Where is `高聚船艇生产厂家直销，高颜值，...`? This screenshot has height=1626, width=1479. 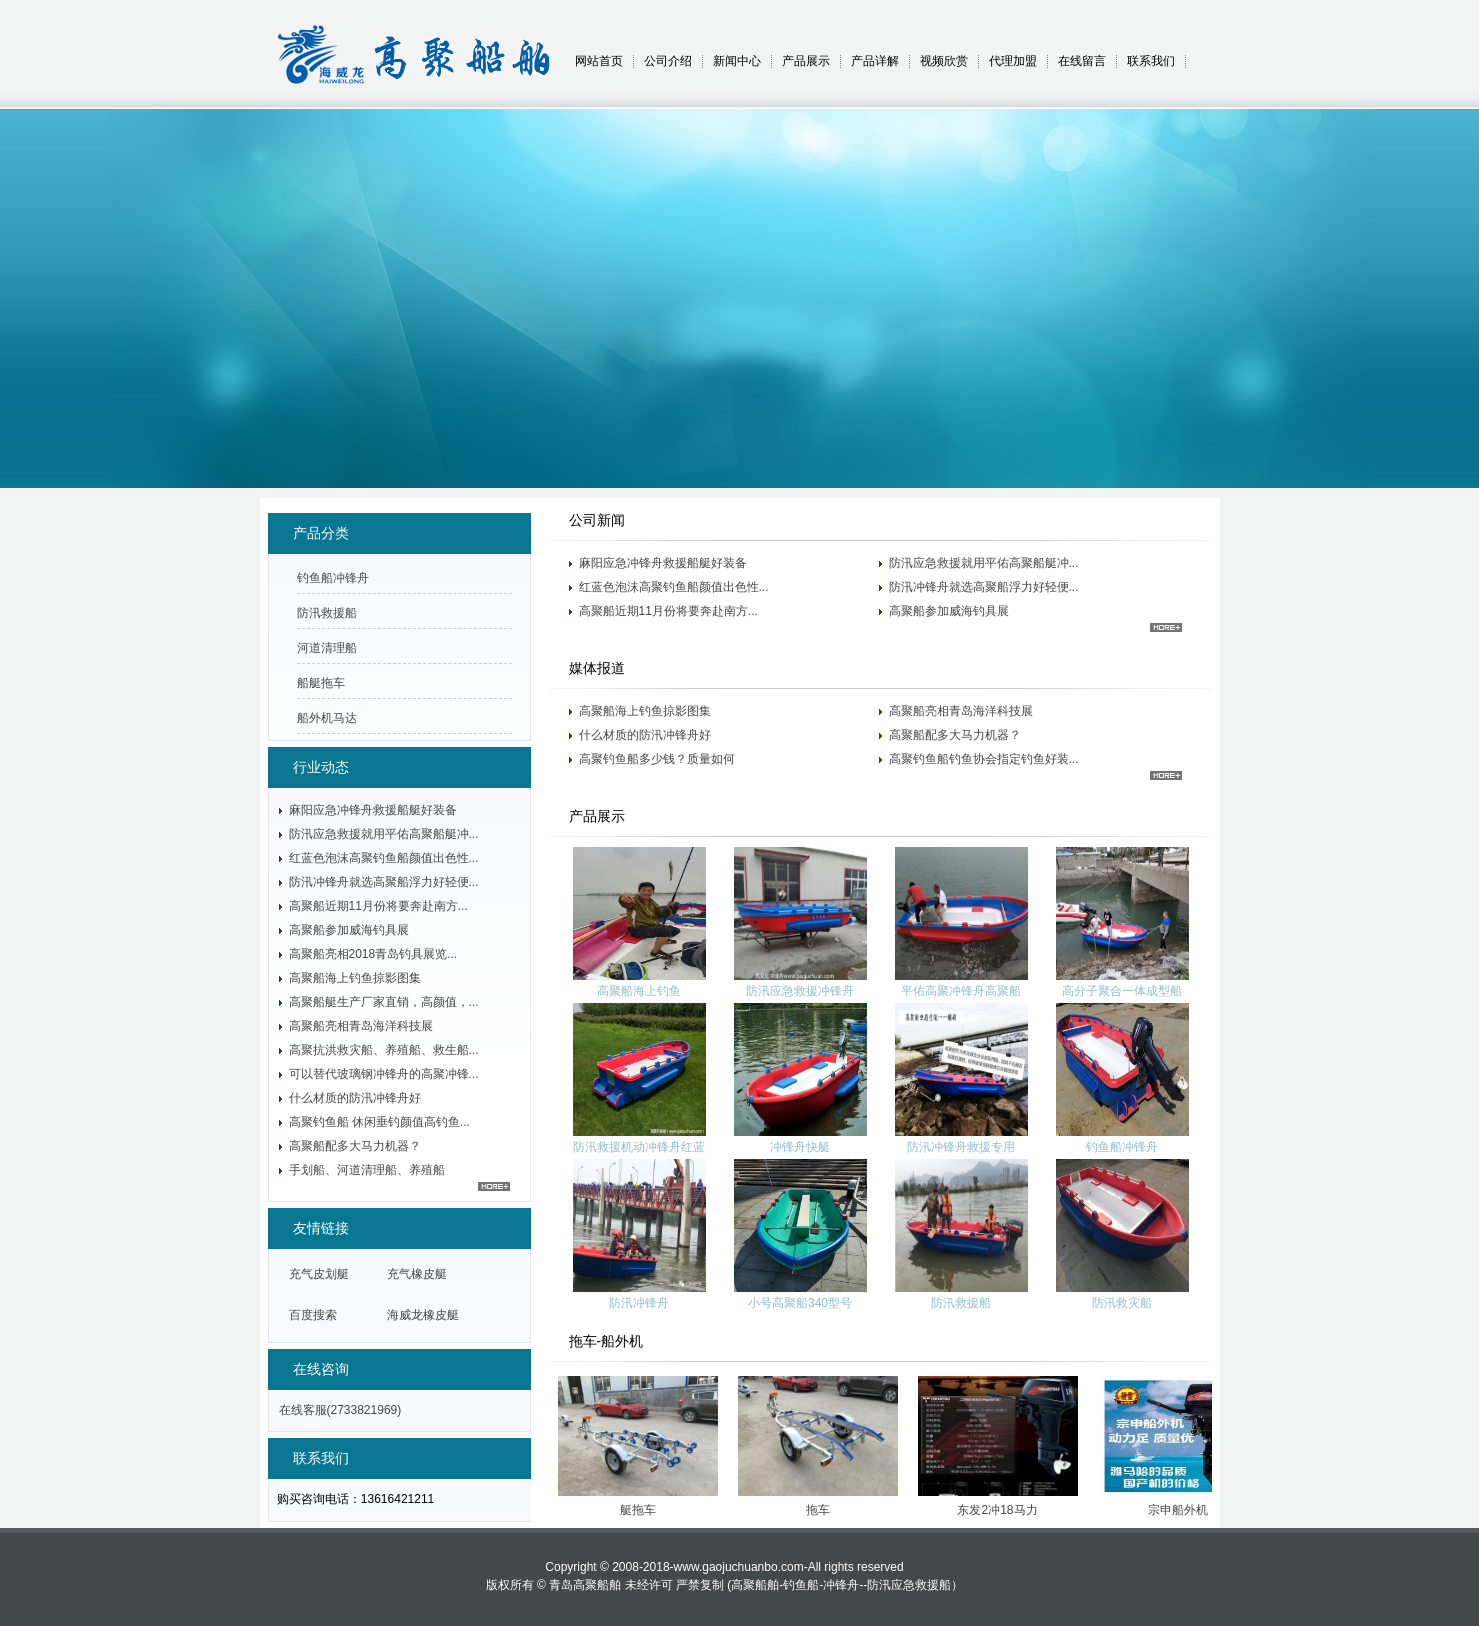
高聚船艇生产厂家直销，高颜值，... is located at coordinates (384, 1002).